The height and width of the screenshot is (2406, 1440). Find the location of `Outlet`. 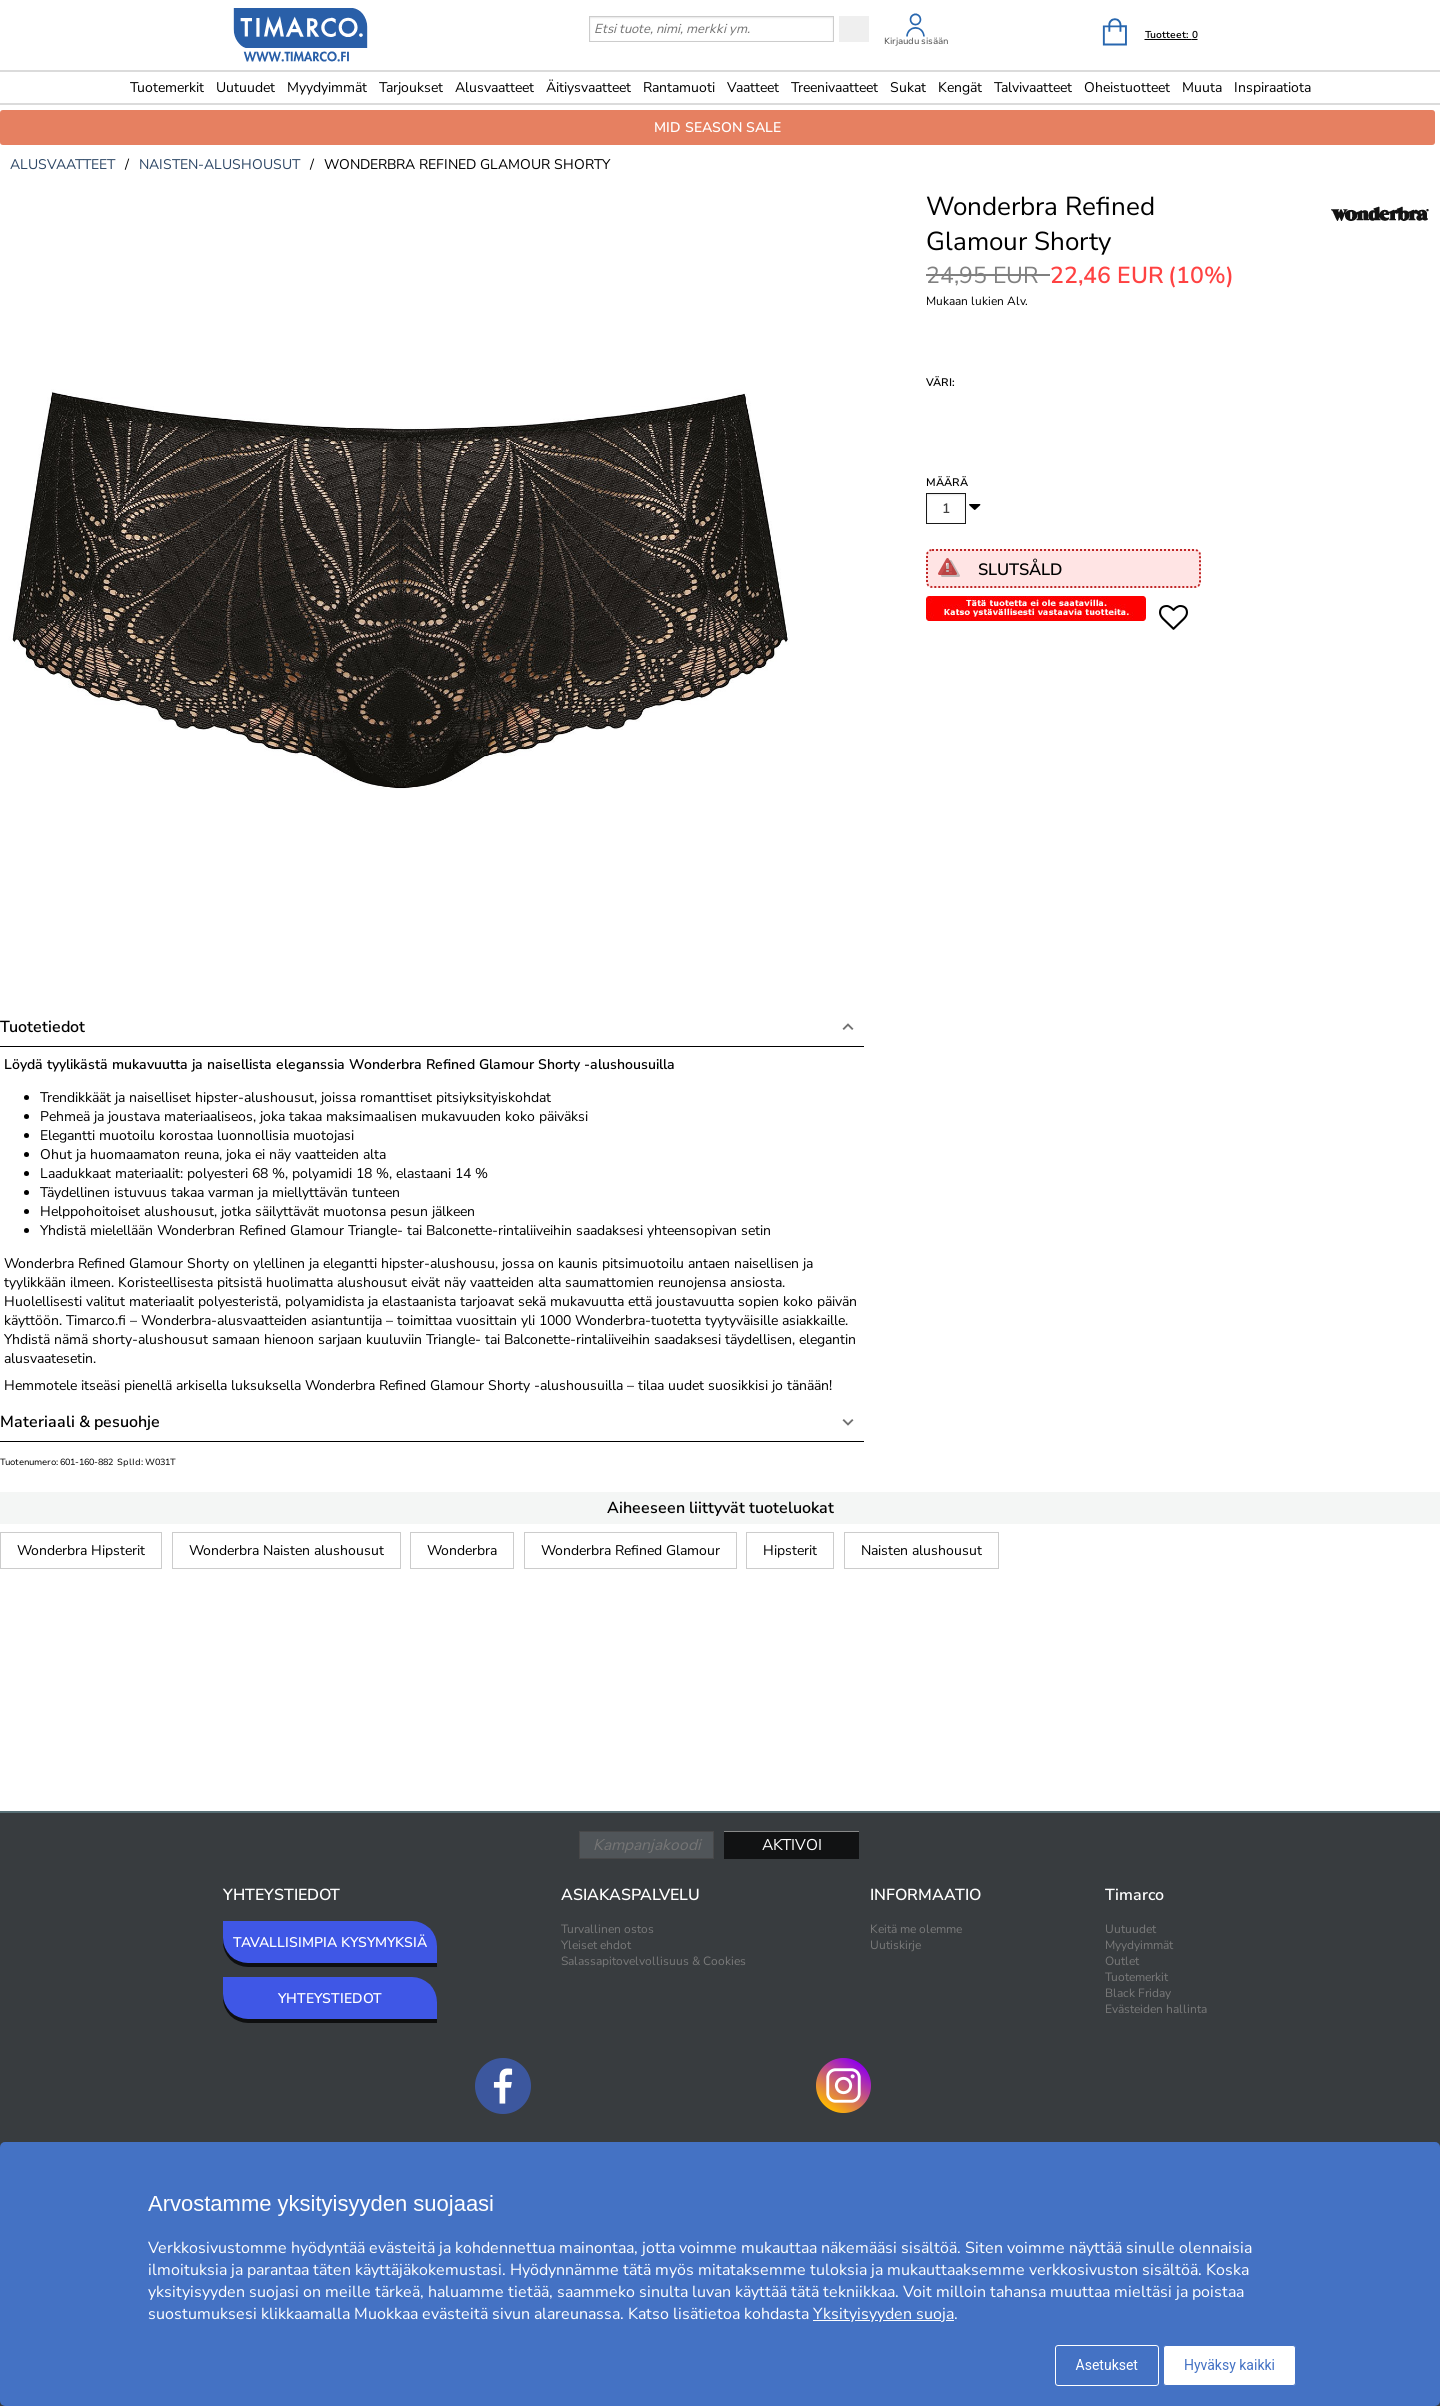

Outlet is located at coordinates (1122, 1961).